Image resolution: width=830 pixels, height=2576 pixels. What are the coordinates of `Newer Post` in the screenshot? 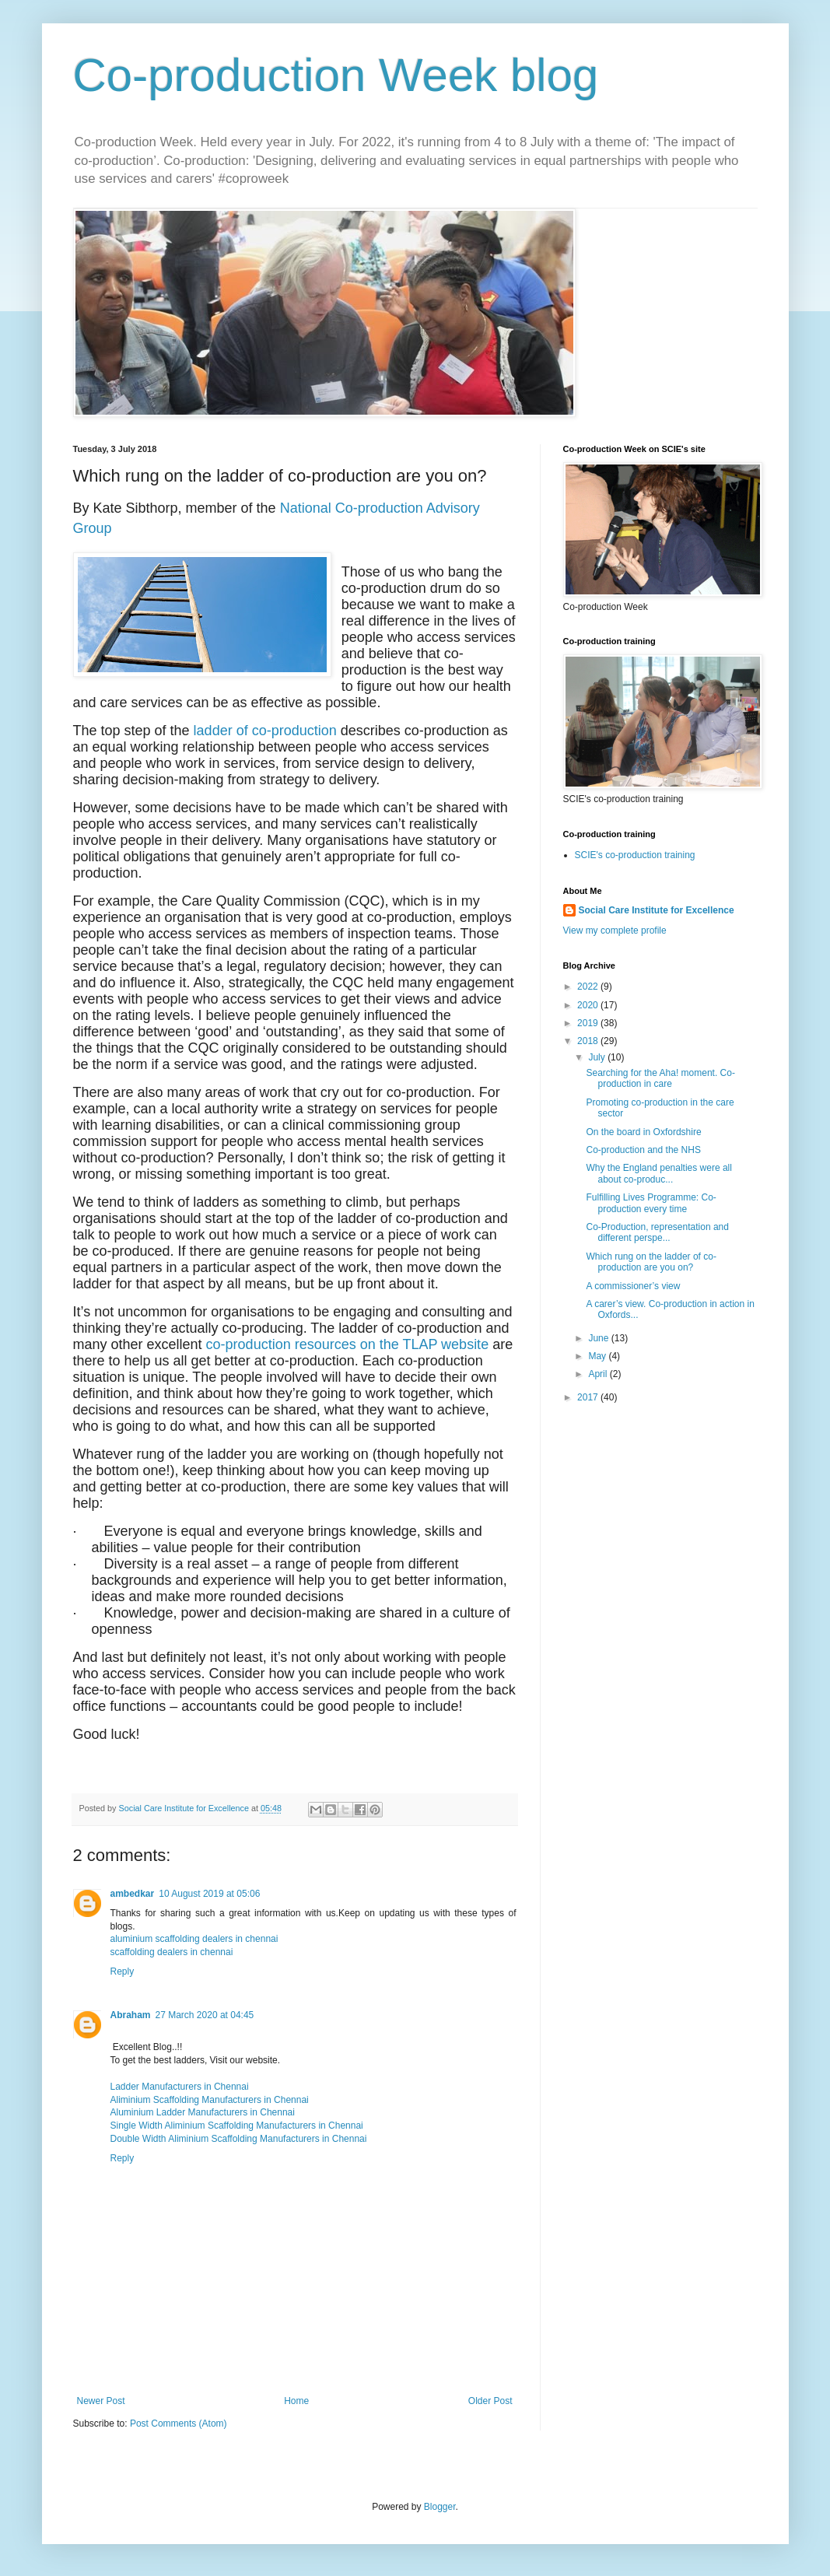 It's located at (101, 2401).